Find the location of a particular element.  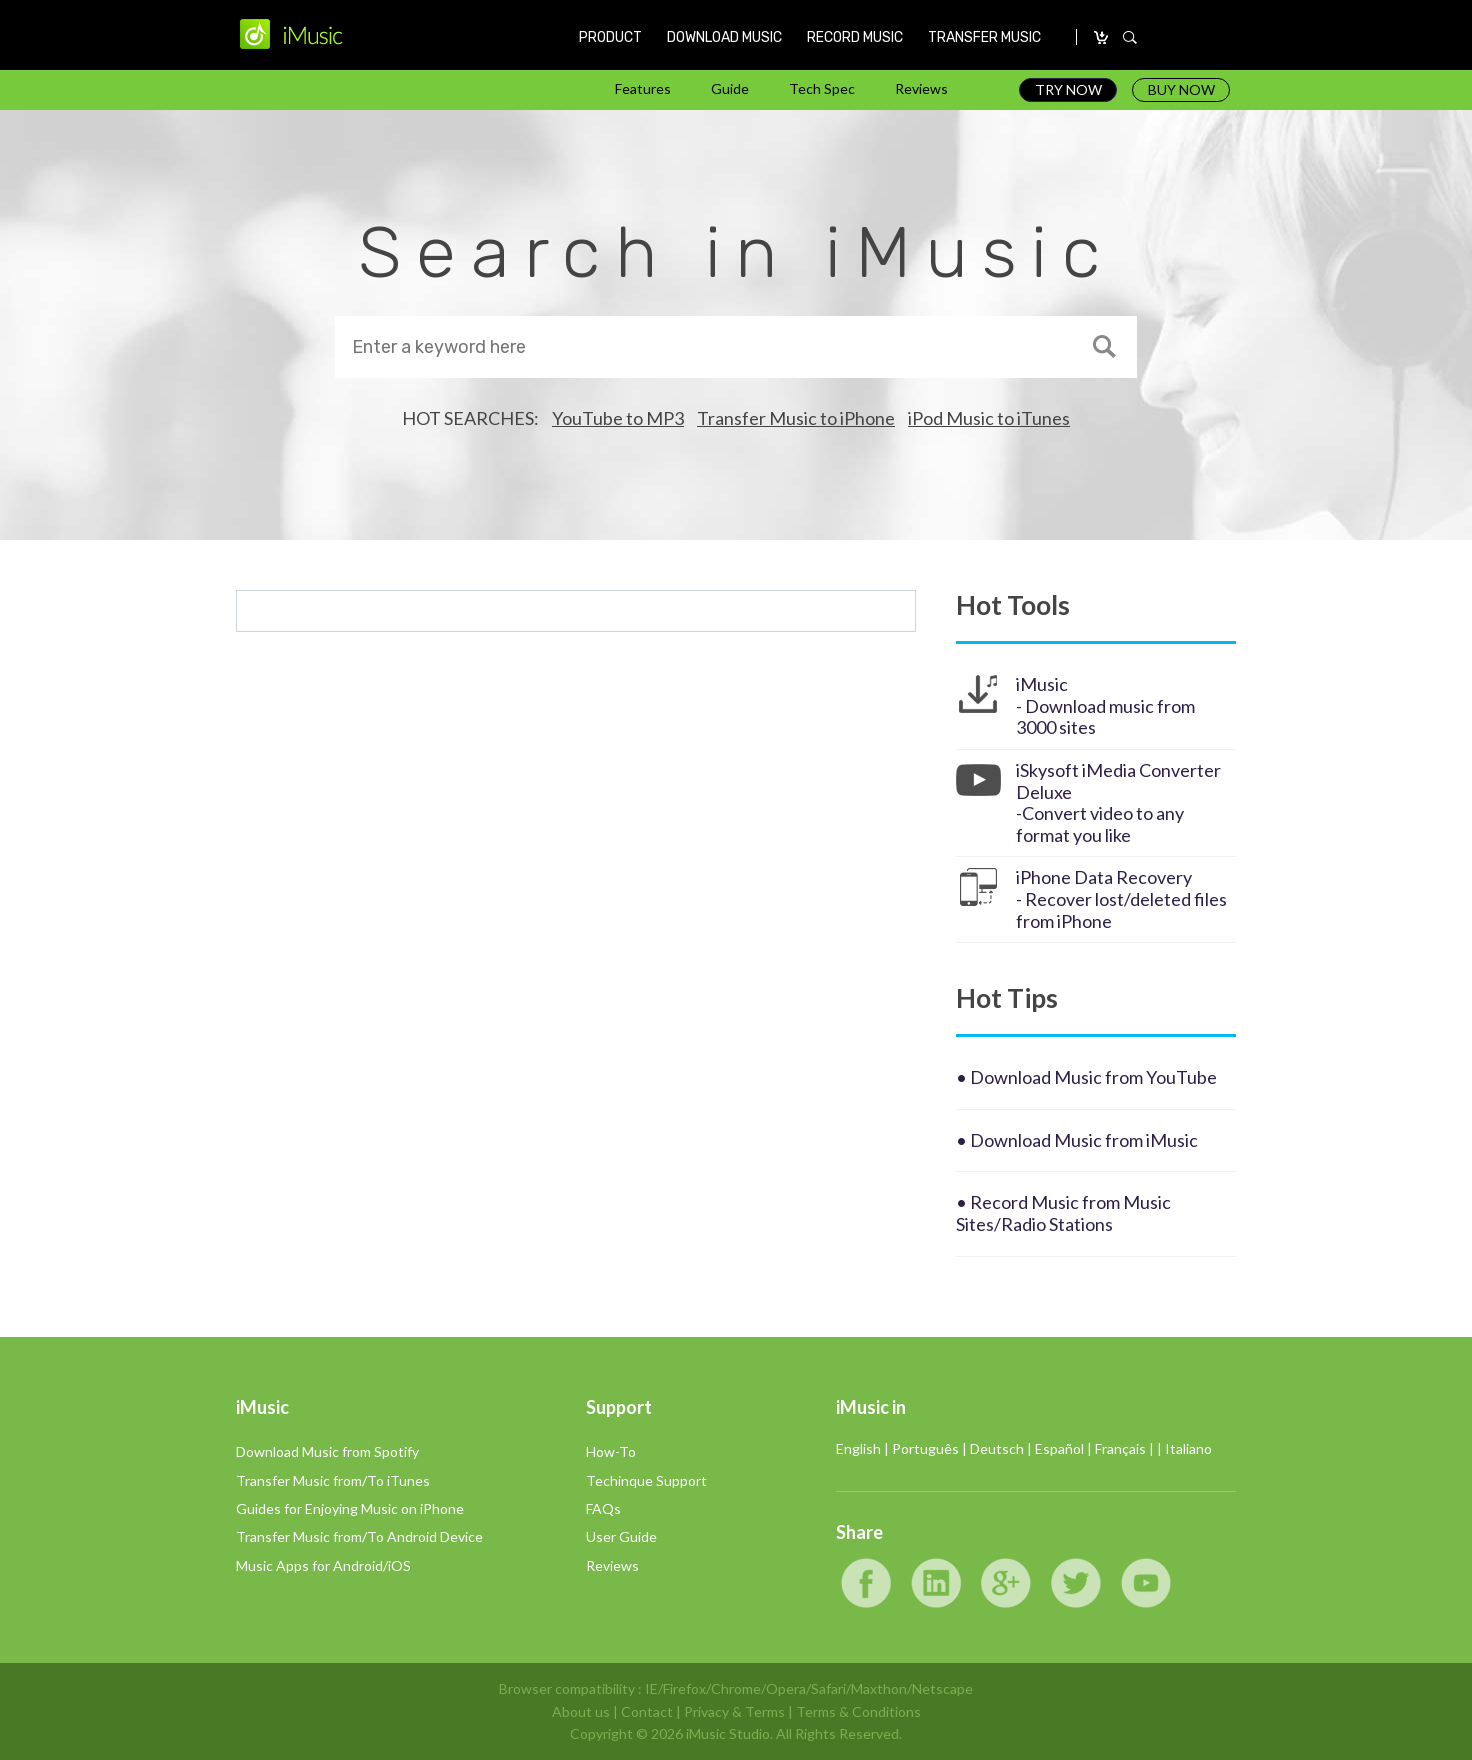

YouTube to MP3 is located at coordinates (618, 418).